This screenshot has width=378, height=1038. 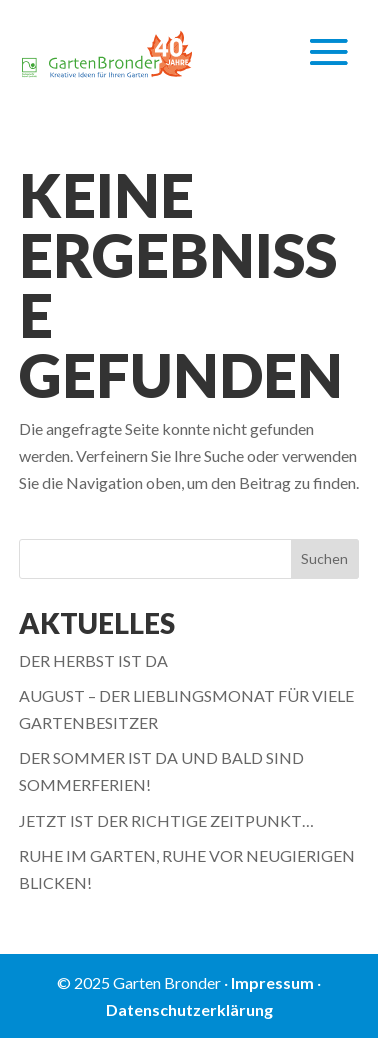 What do you see at coordinates (93, 660) in the screenshot?
I see `DER HERBST IST DA` at bounding box center [93, 660].